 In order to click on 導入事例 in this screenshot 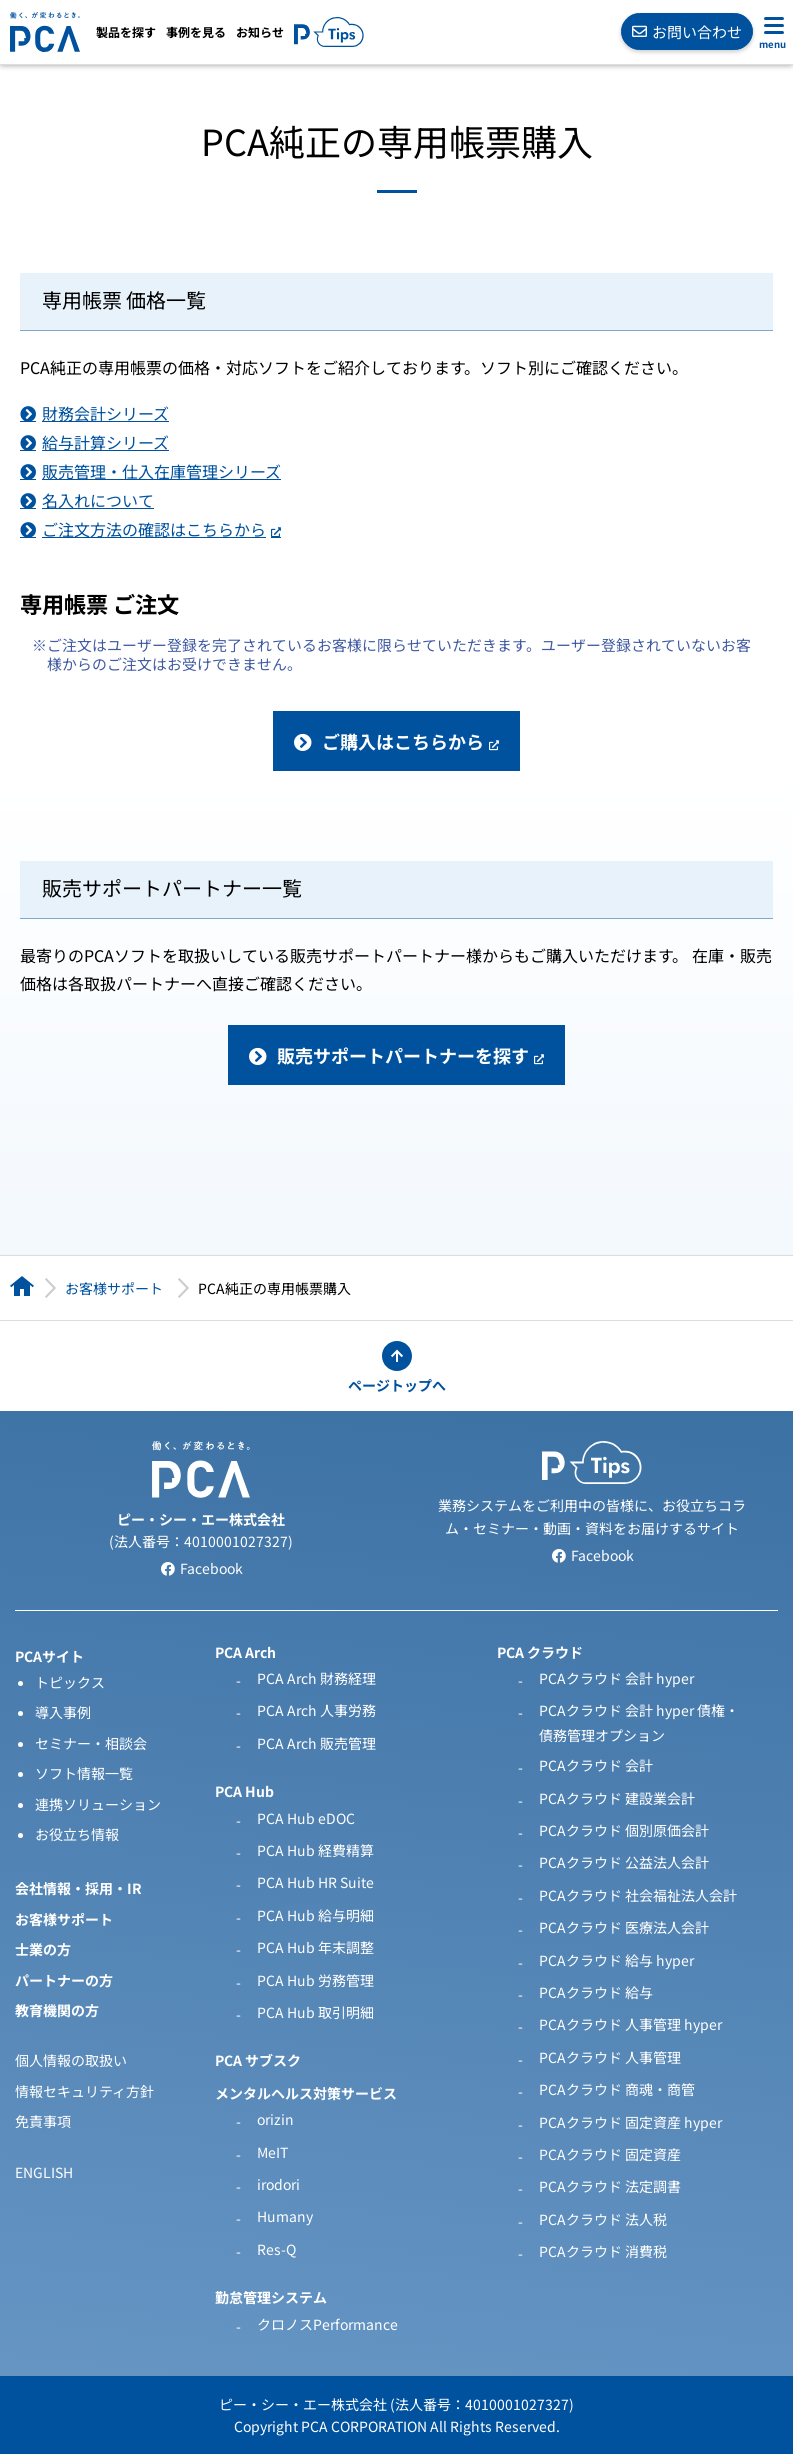, I will do `click(63, 1712)`.